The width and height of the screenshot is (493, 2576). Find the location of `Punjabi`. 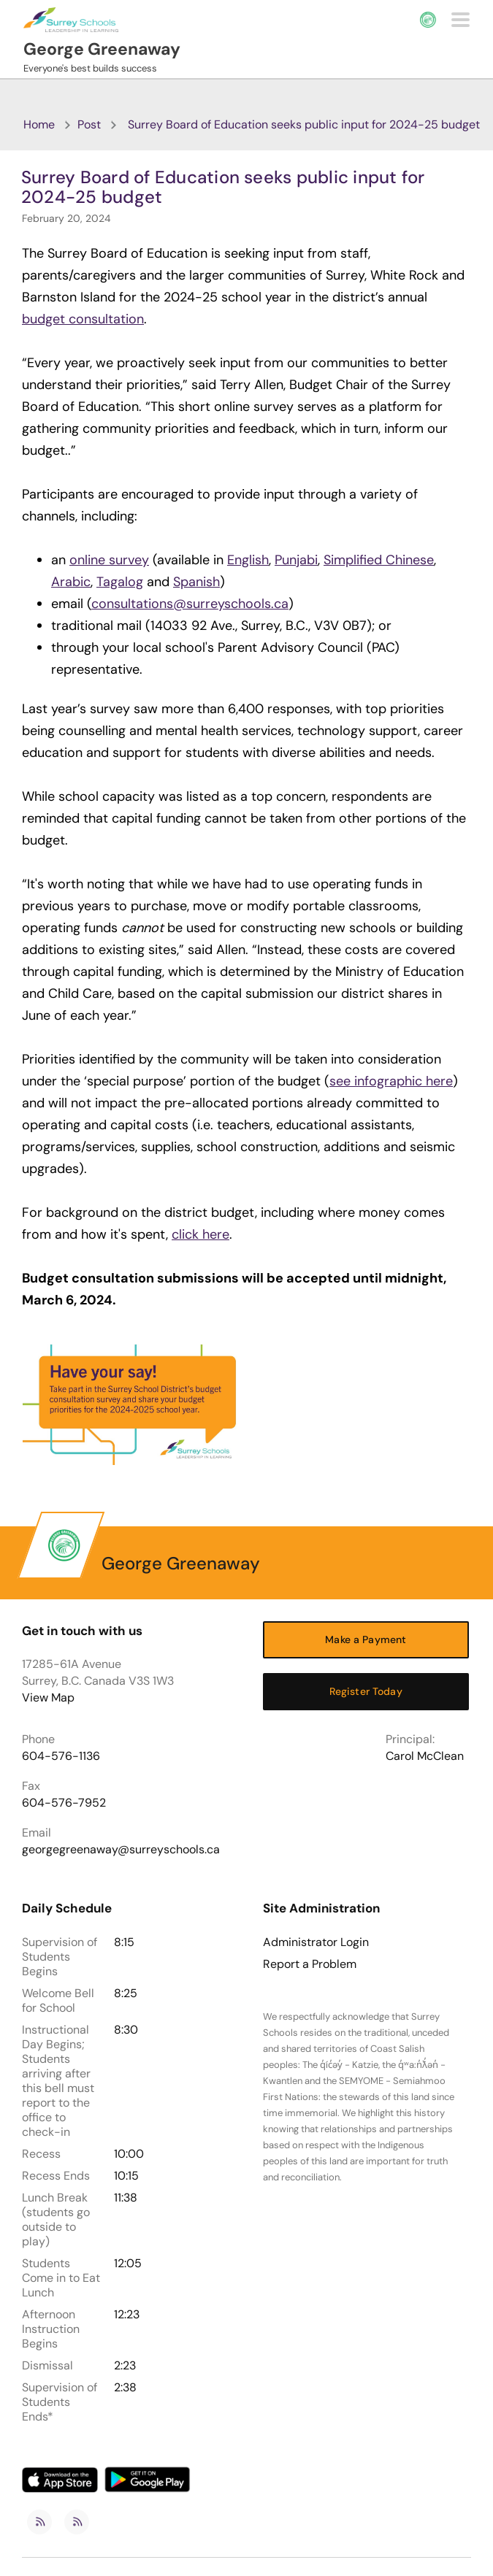

Punjabi is located at coordinates (296, 560).